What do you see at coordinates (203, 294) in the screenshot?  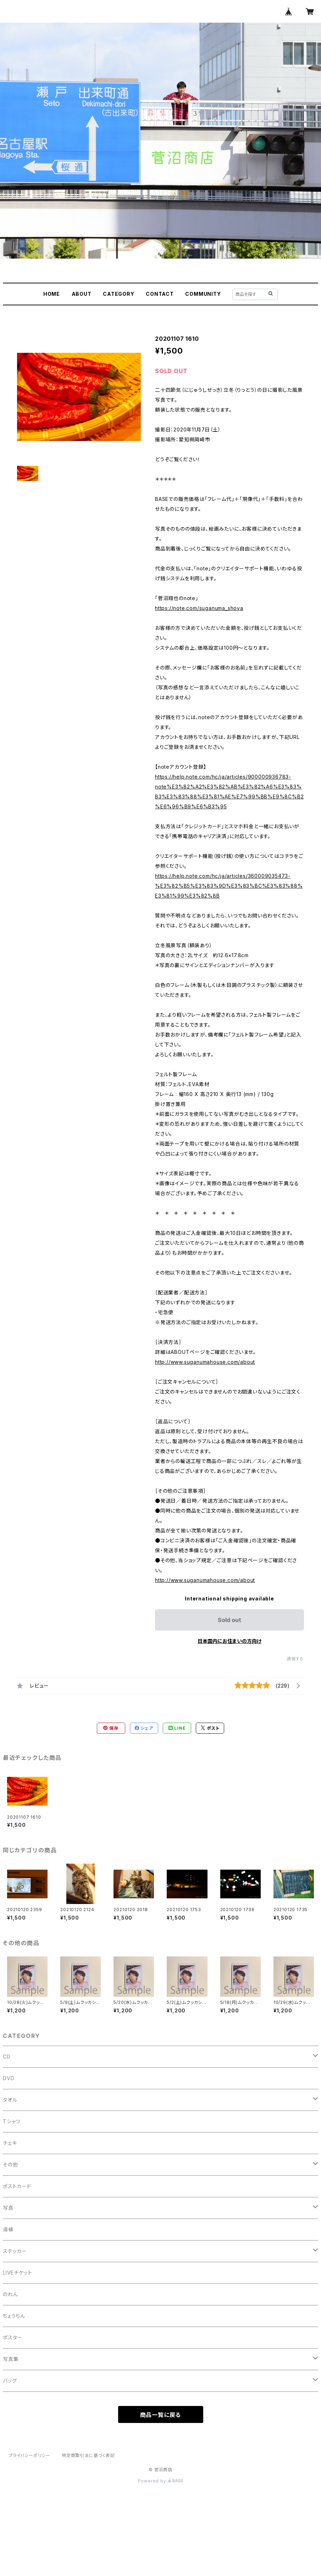 I see `COMMUNITY` at bounding box center [203, 294].